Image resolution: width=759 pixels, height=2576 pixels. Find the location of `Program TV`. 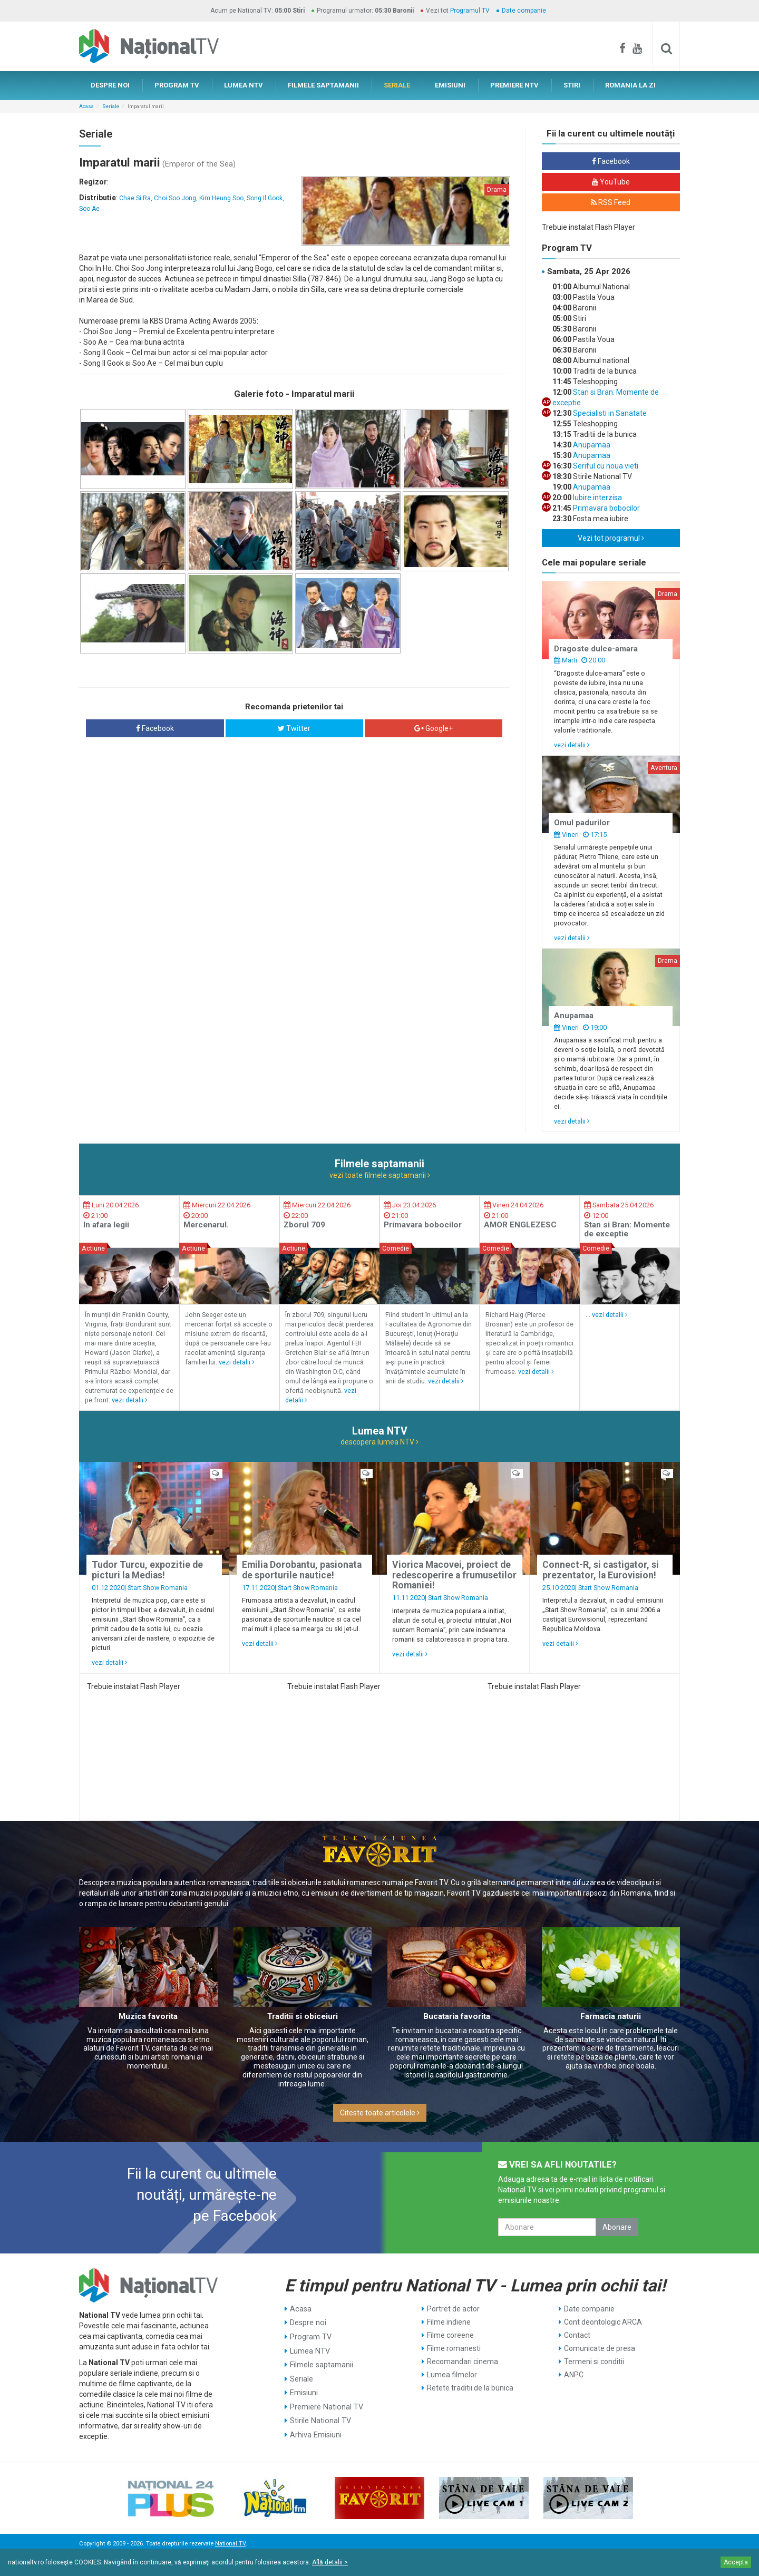

Program TV is located at coordinates (310, 2335).